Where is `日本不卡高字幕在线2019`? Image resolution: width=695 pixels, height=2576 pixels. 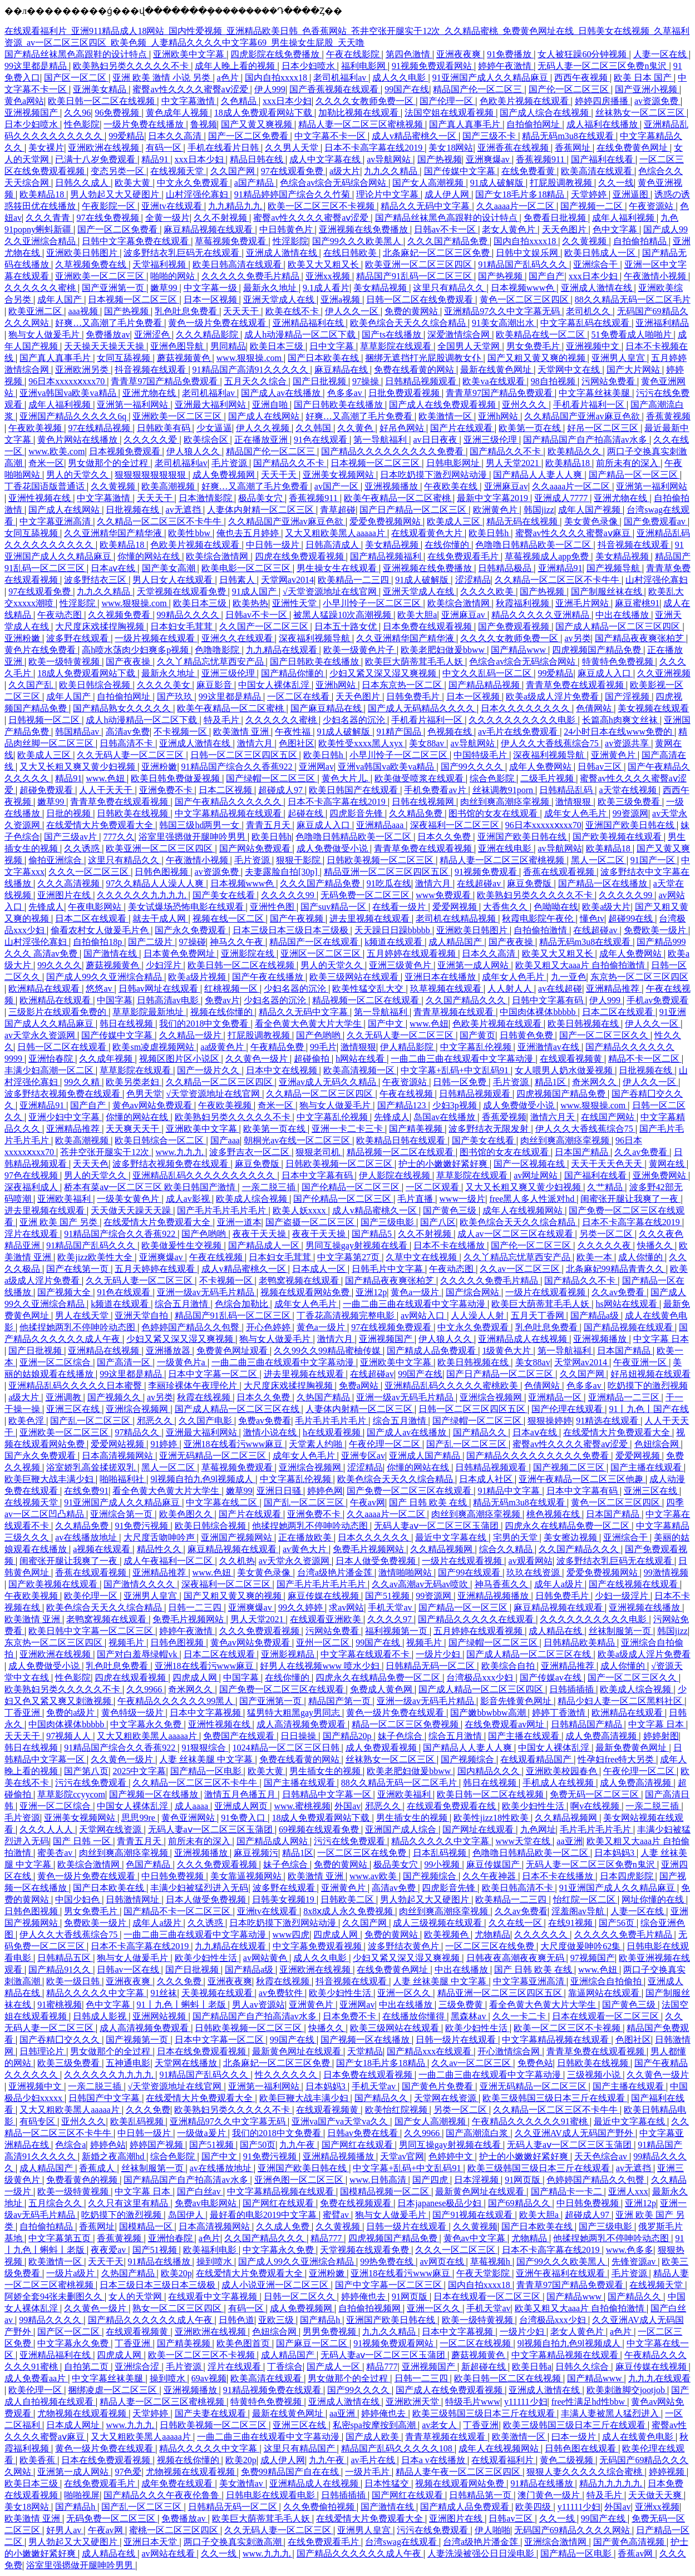
日本不卡高字幕在线2019 is located at coordinates (374, 147).